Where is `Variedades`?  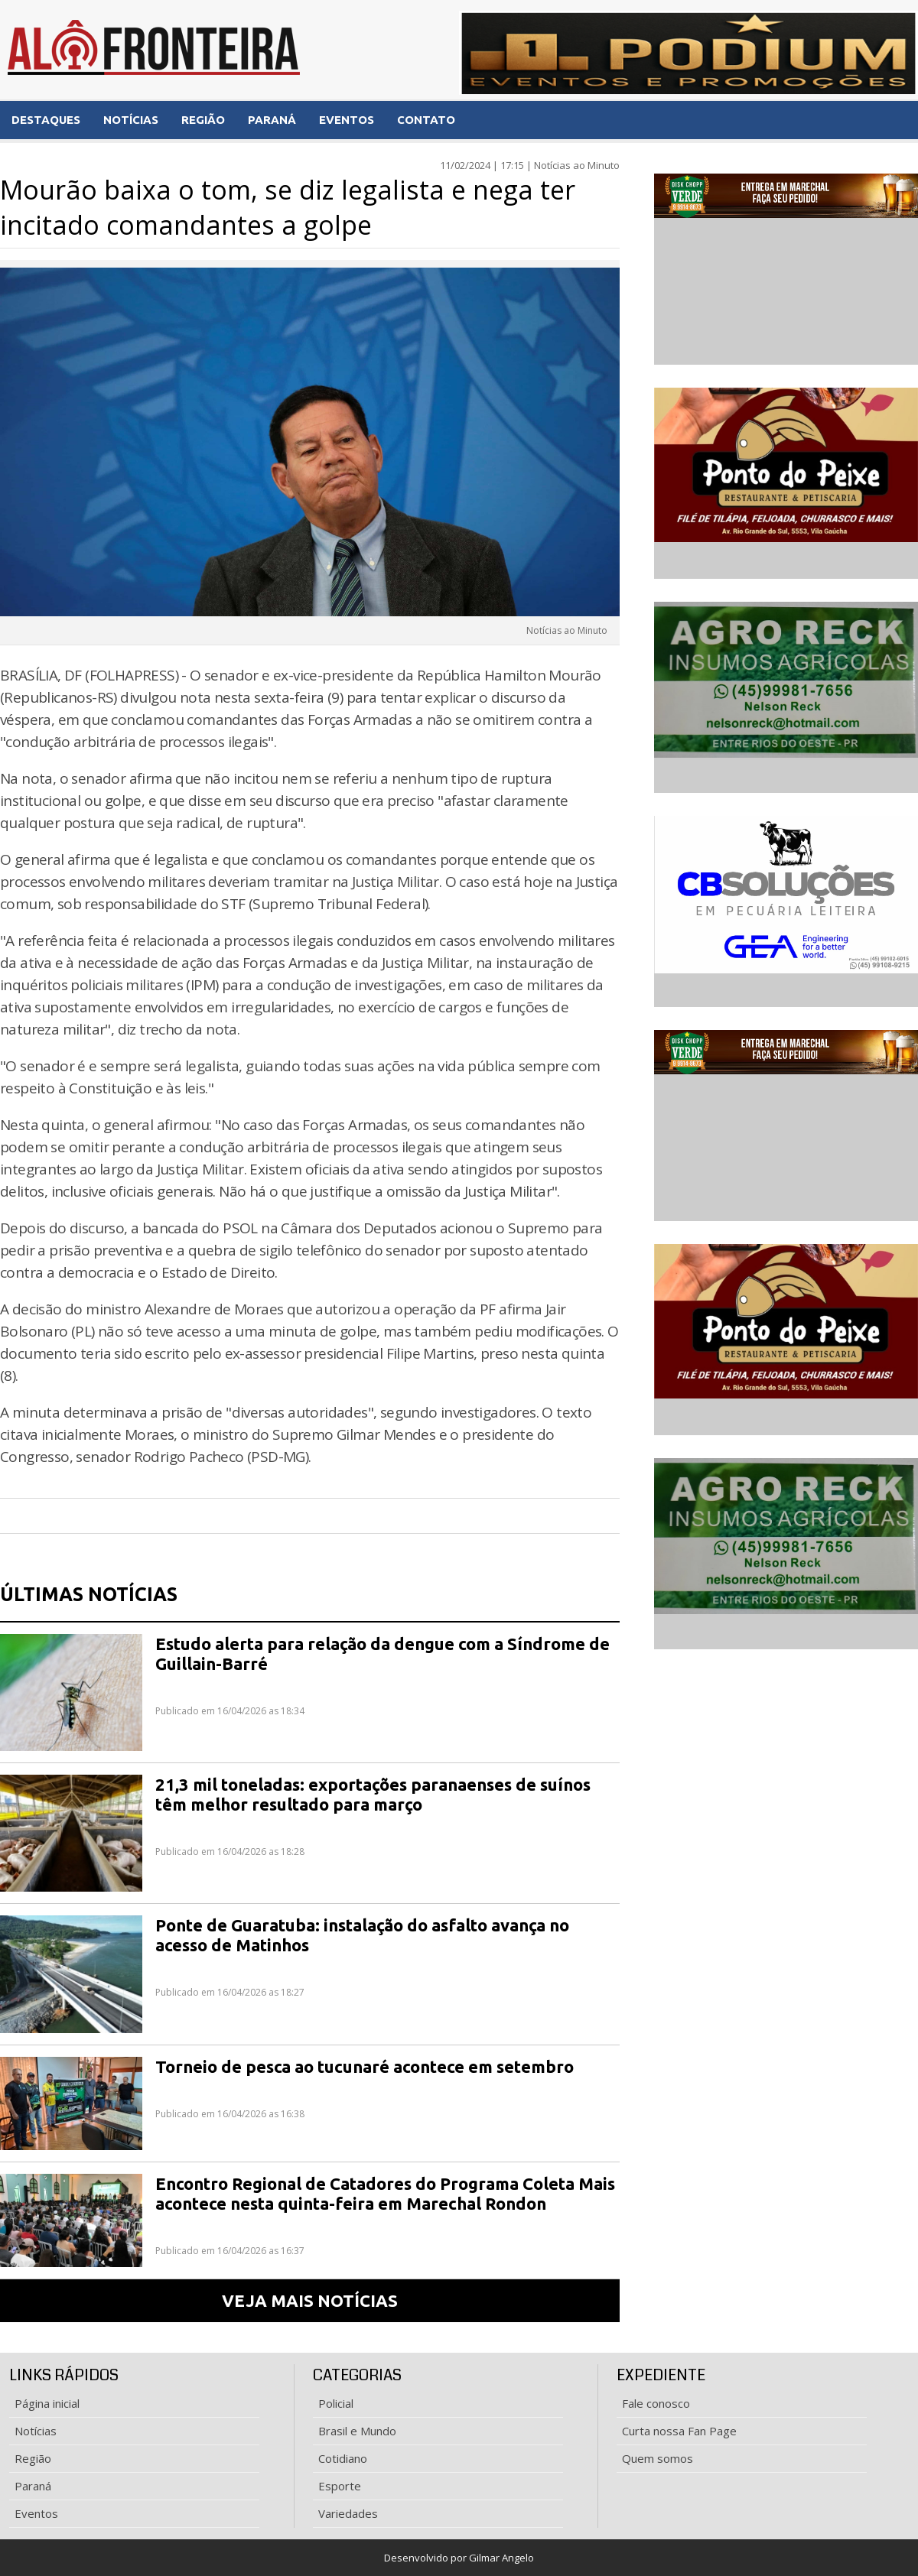
Variedades is located at coordinates (348, 2513).